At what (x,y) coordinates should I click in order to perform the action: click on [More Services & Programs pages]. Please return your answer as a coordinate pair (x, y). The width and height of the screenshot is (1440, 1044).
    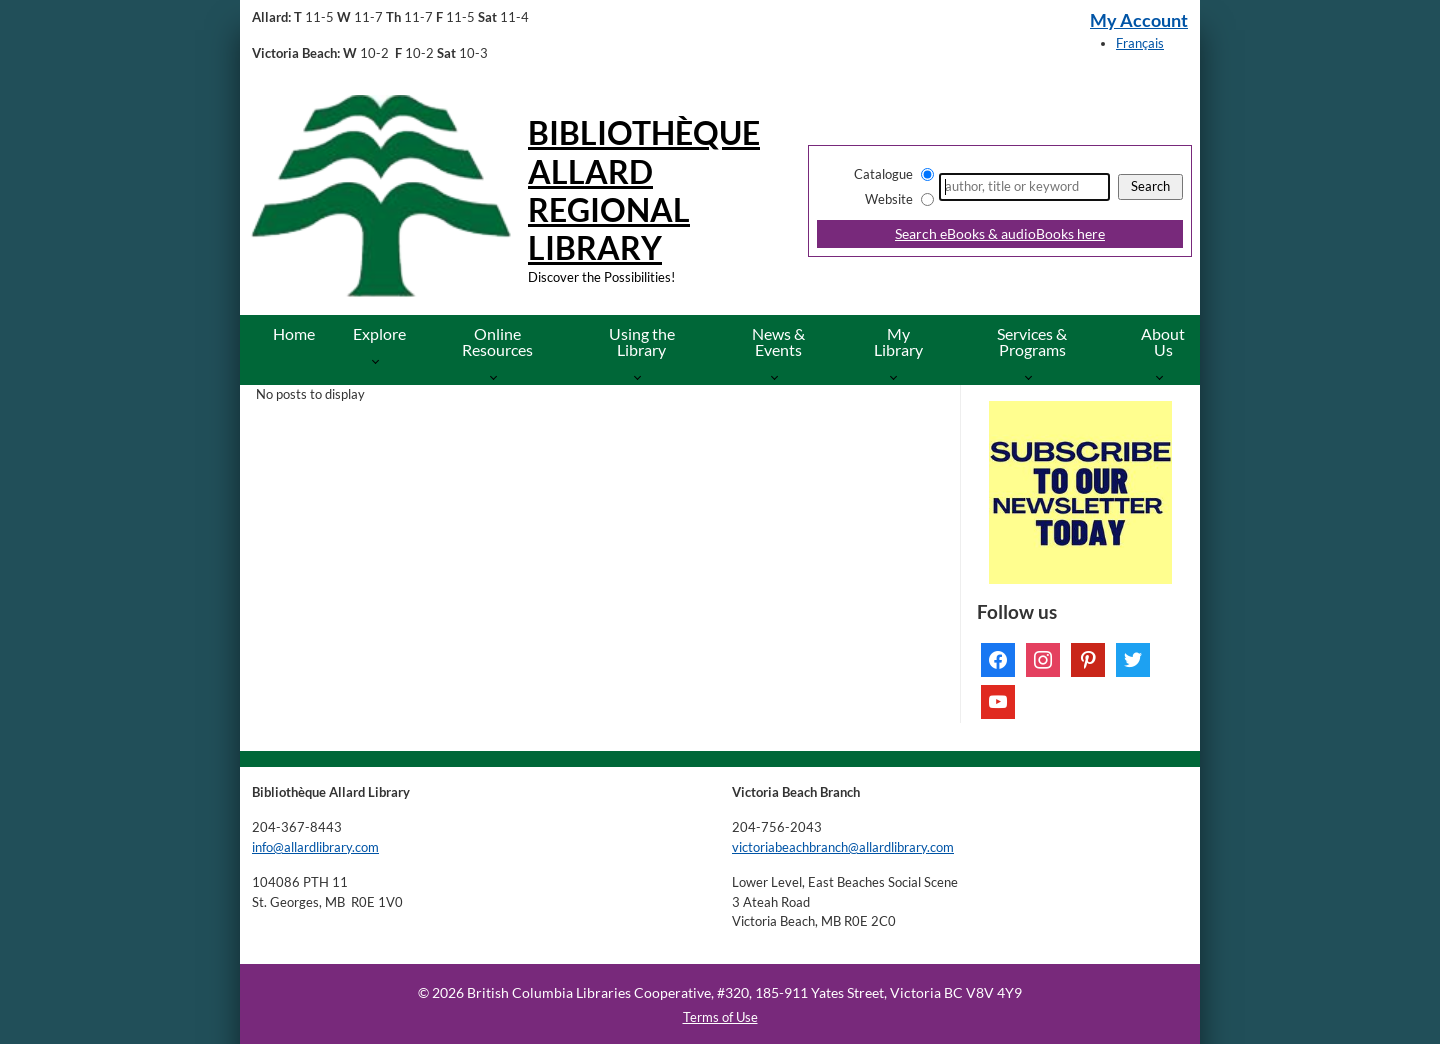
    Looking at the image, I should click on (1032, 376).